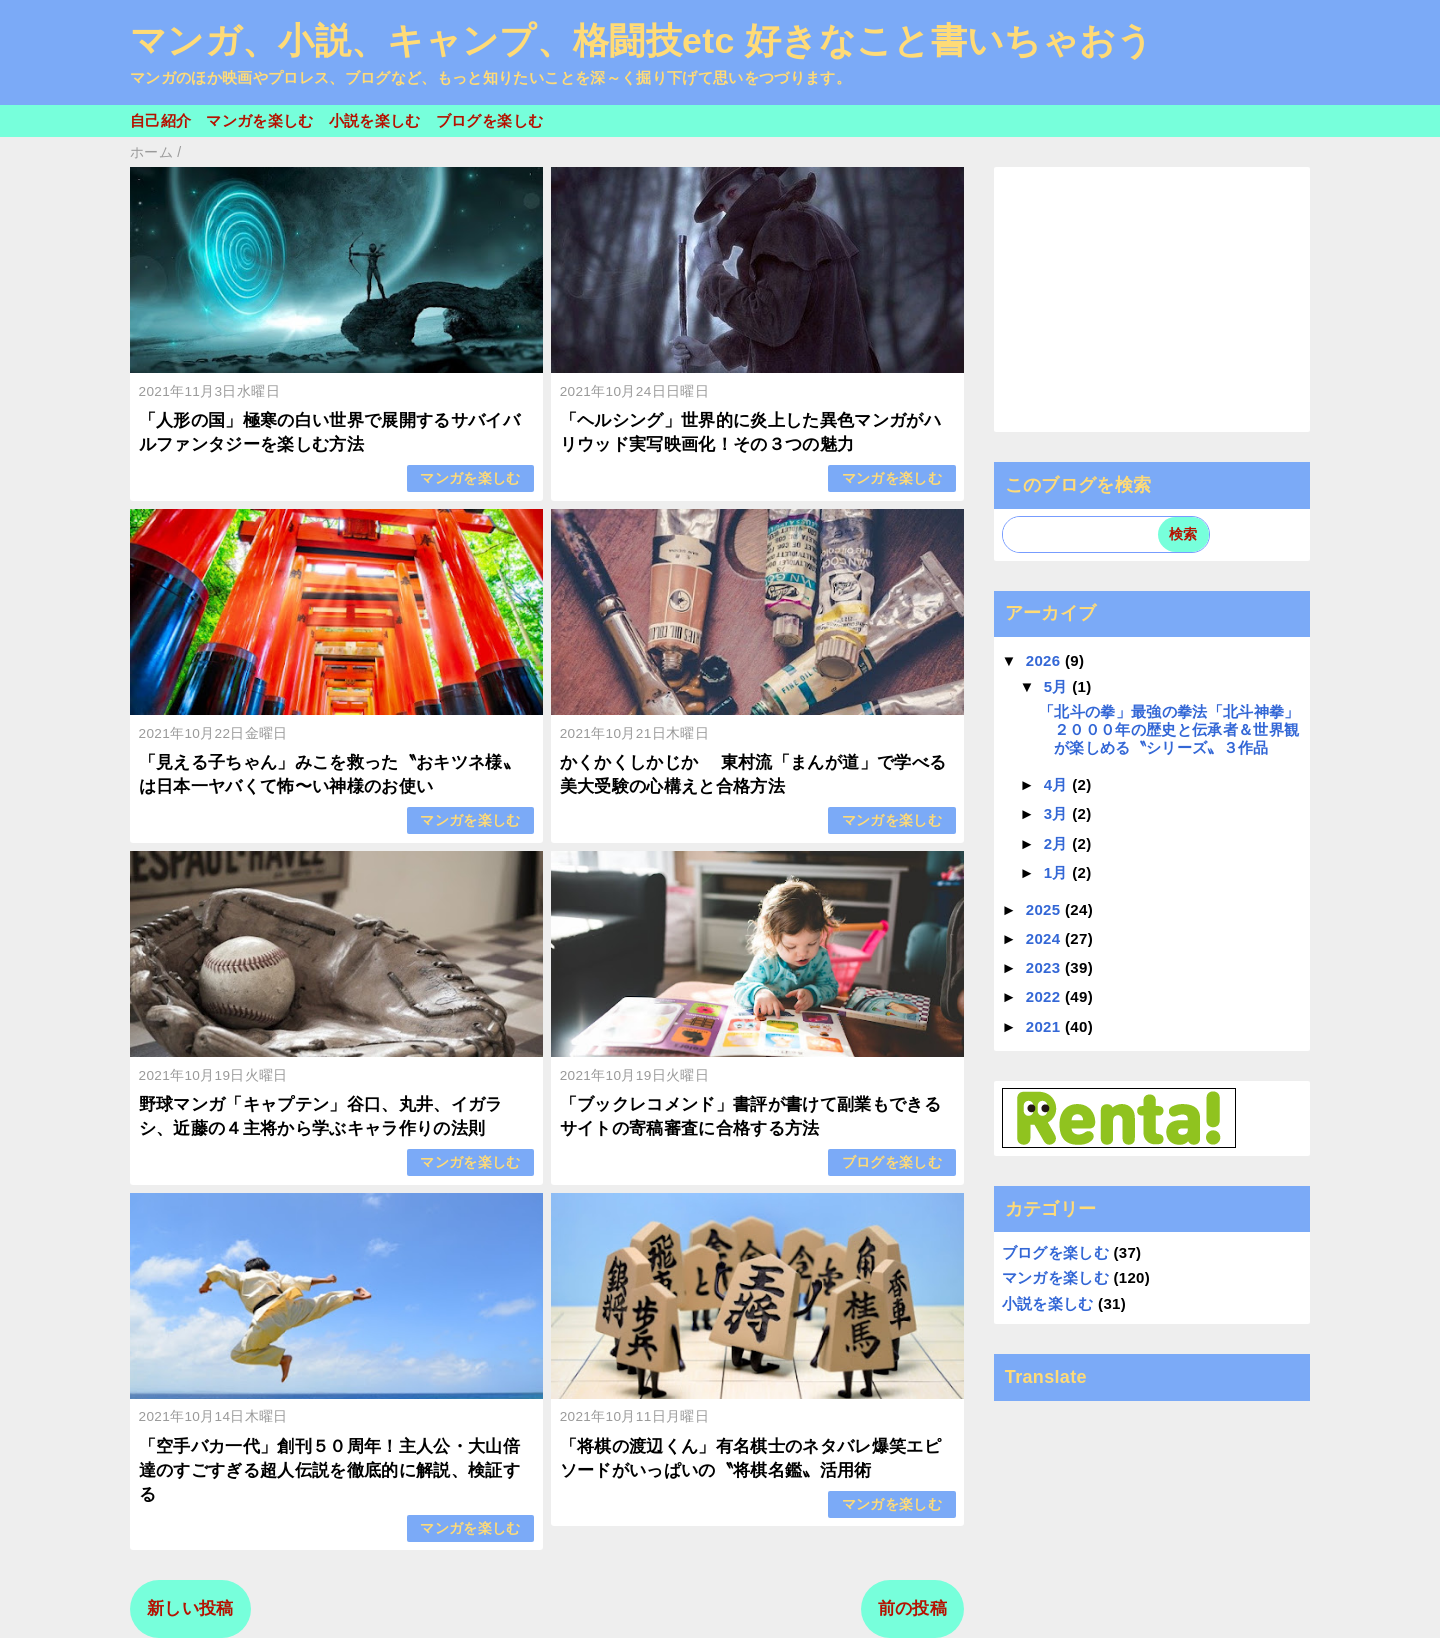 Image resolution: width=1440 pixels, height=1638 pixels. I want to click on 2025, so click(1045, 909).